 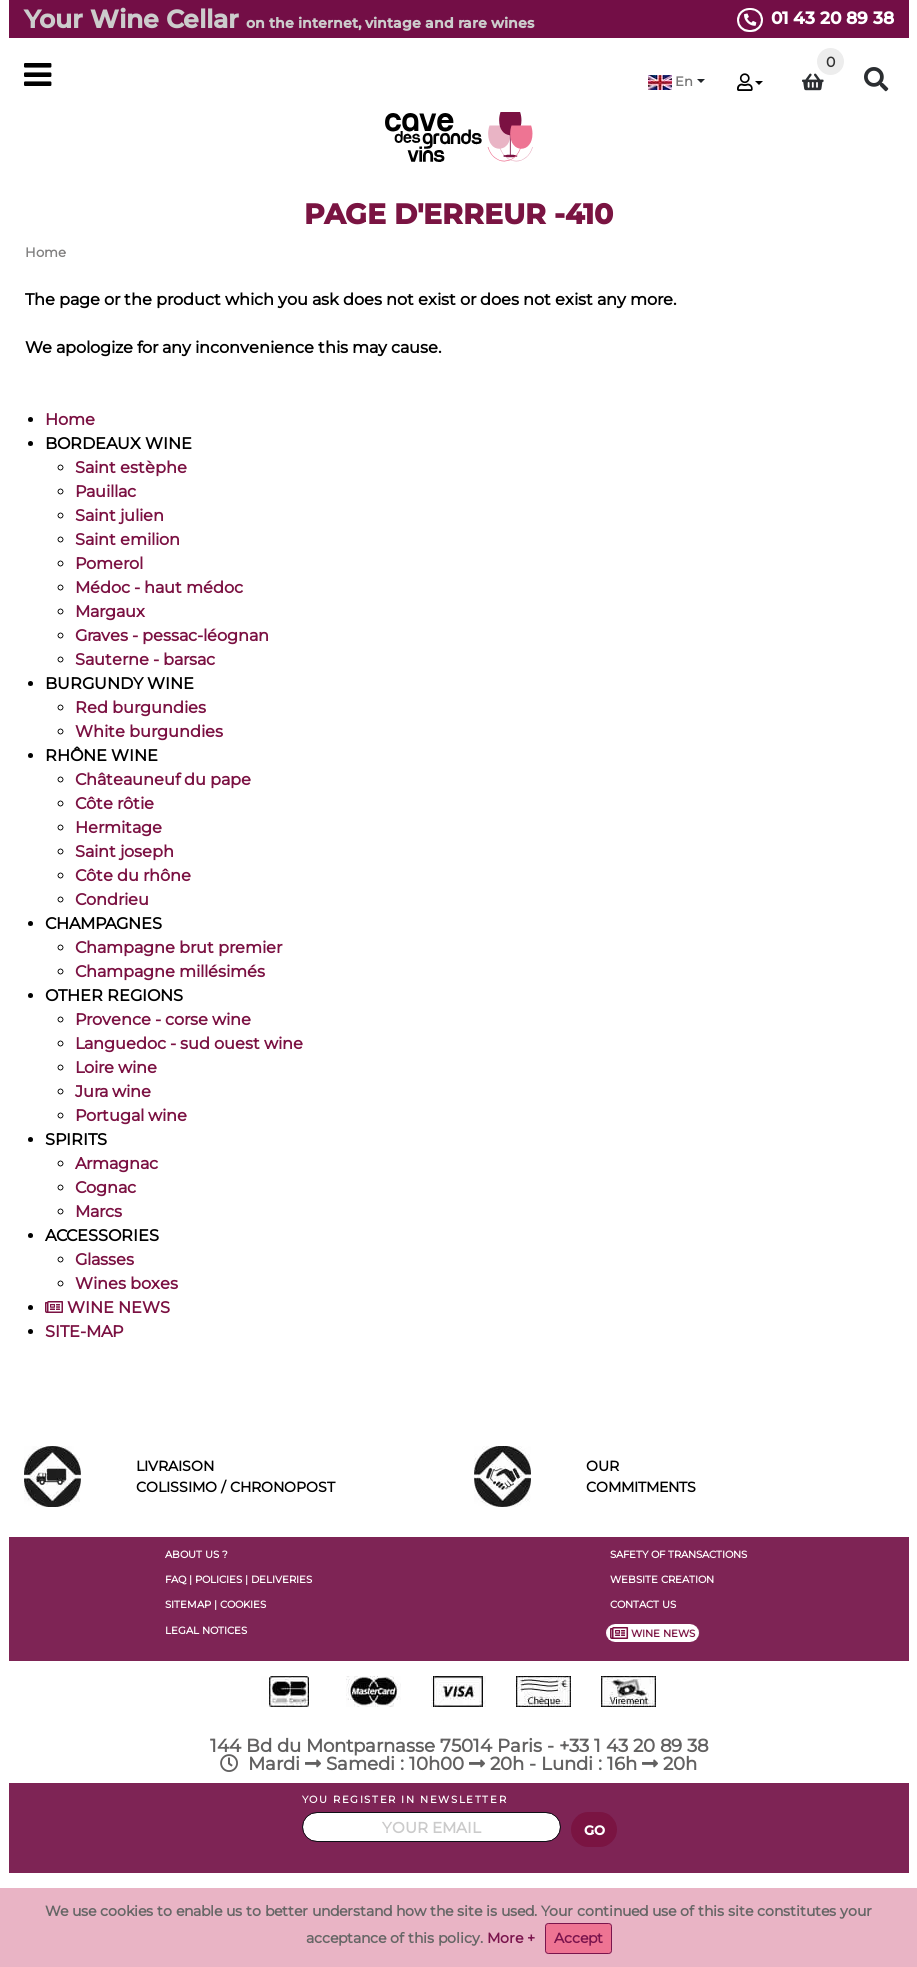 What do you see at coordinates (127, 539) in the screenshot?
I see `Saint emilion` at bounding box center [127, 539].